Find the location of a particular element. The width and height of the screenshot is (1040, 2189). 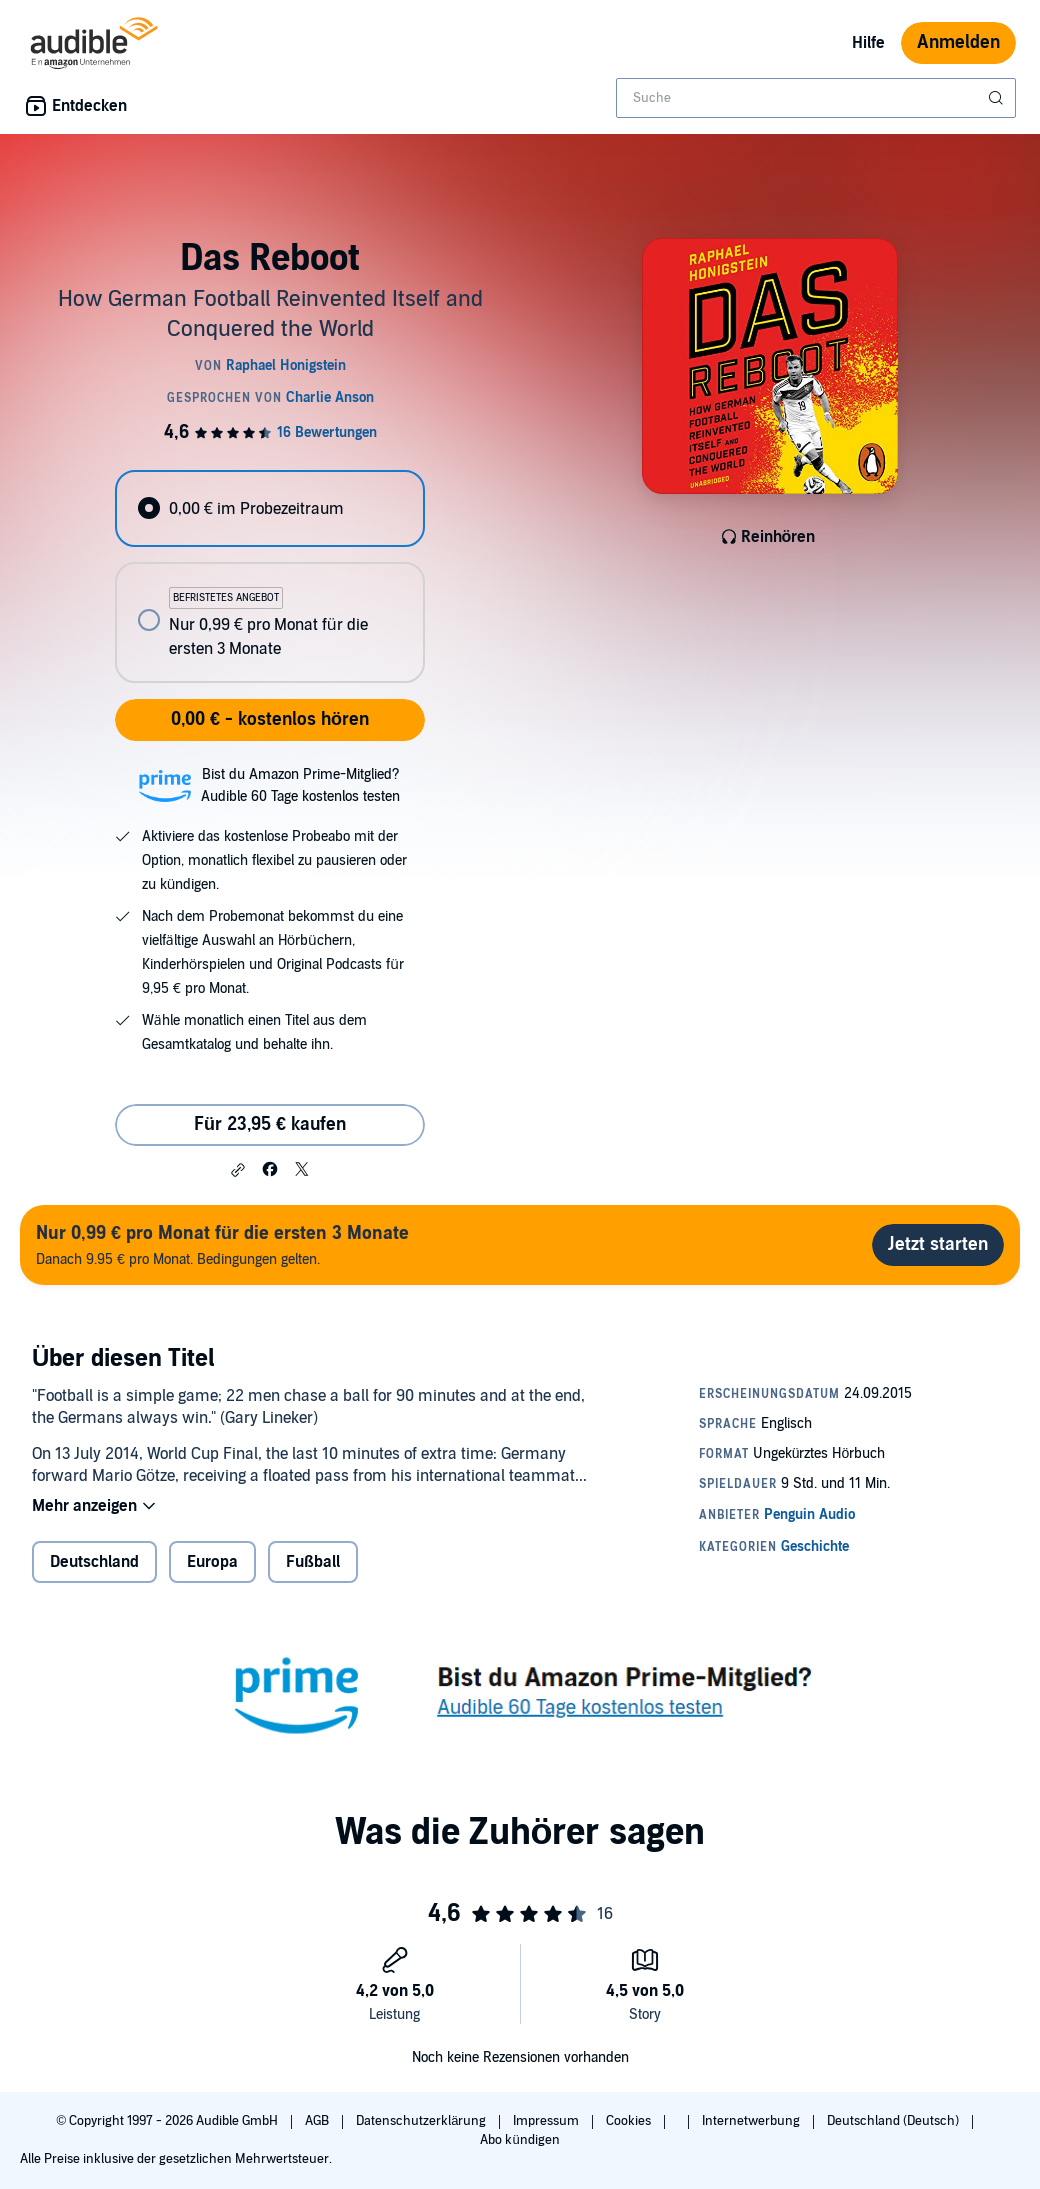

[radiogroup] is located at coordinates (269, 576).